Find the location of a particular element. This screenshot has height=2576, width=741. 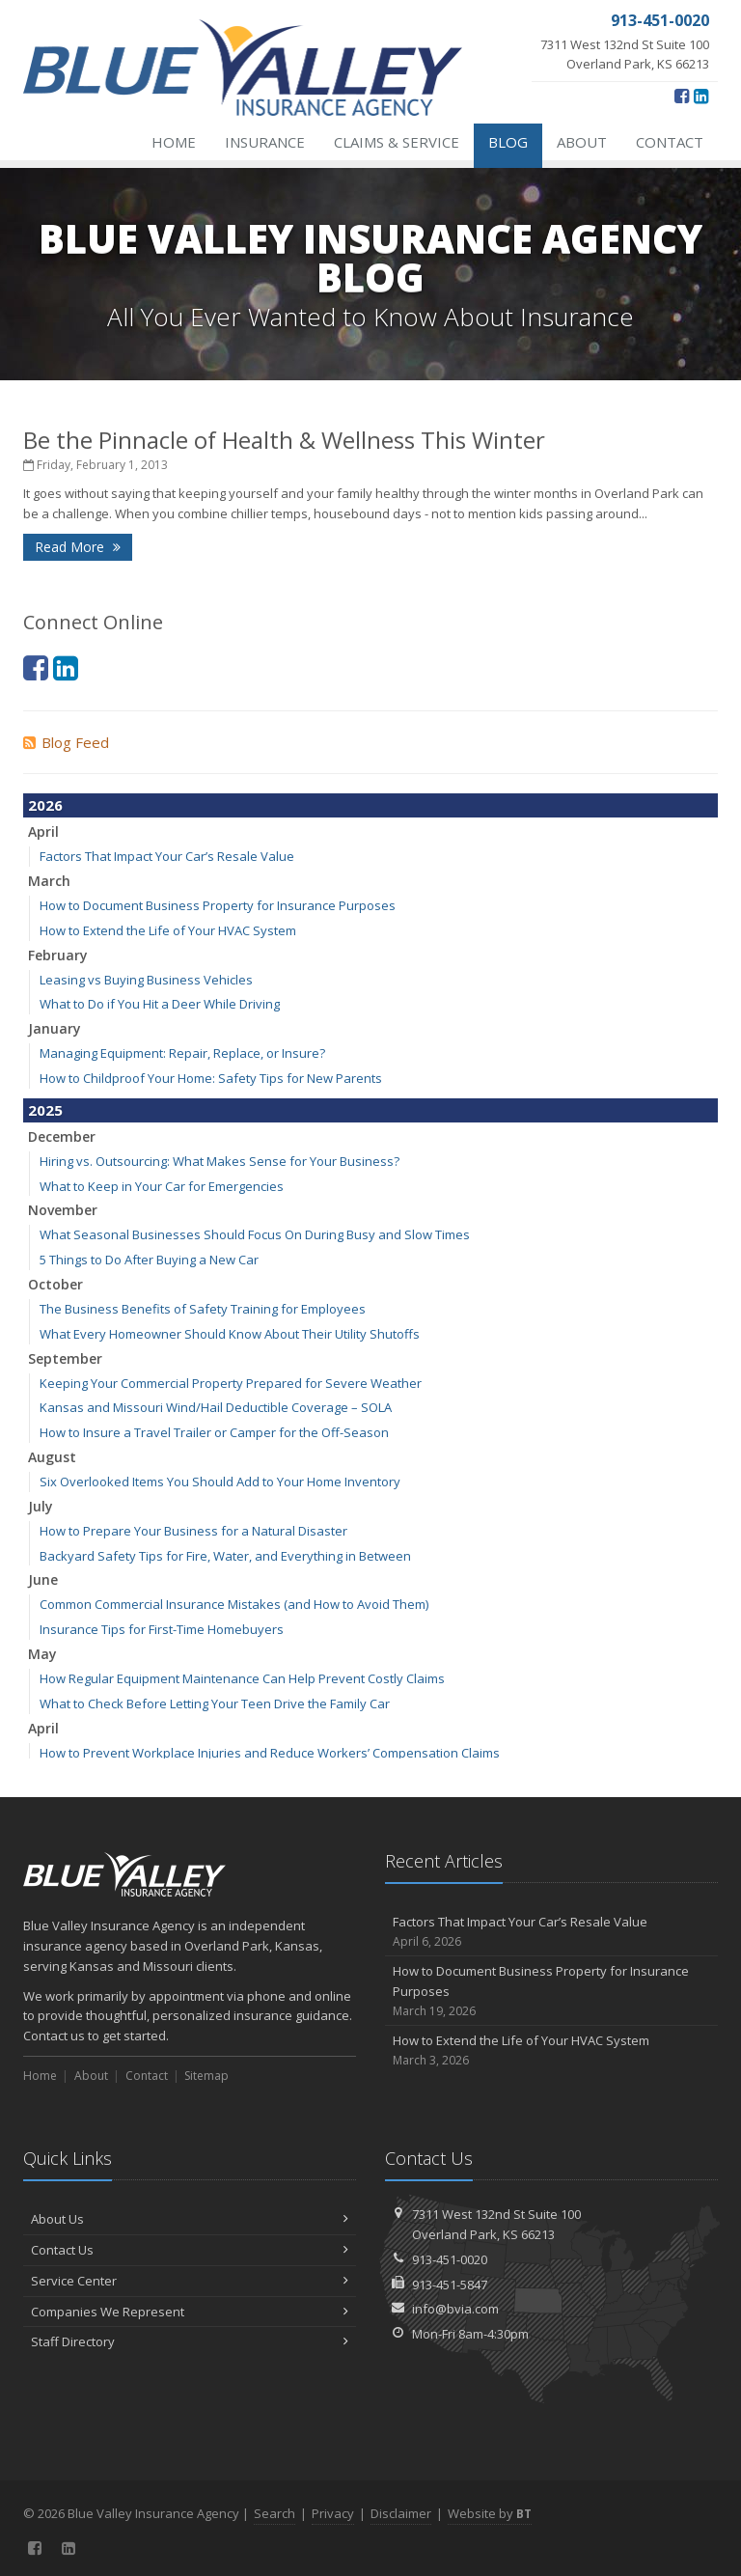

What to Keep in Your Car for Emergencies is located at coordinates (162, 1186).